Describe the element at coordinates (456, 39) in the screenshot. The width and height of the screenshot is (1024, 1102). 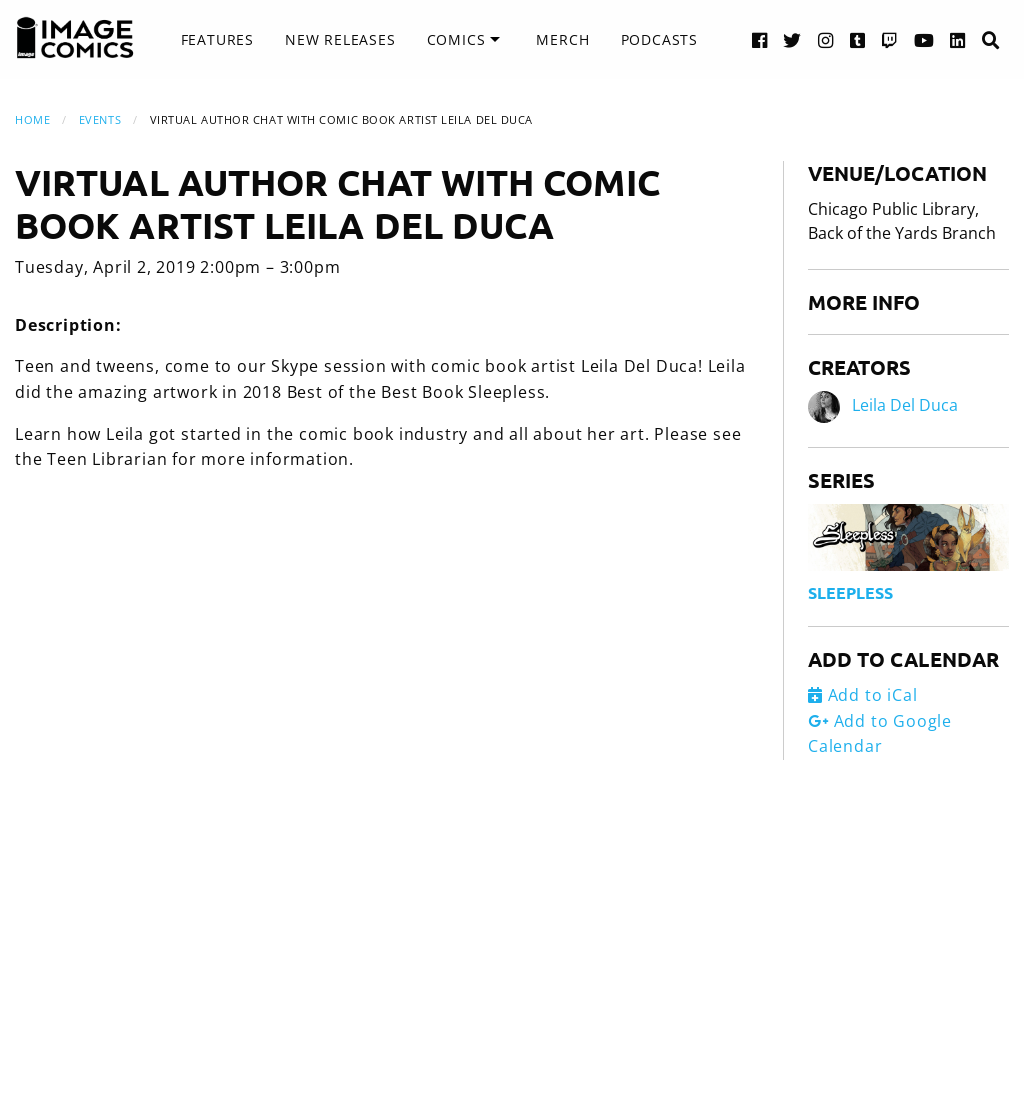
I see `Comics` at that location.